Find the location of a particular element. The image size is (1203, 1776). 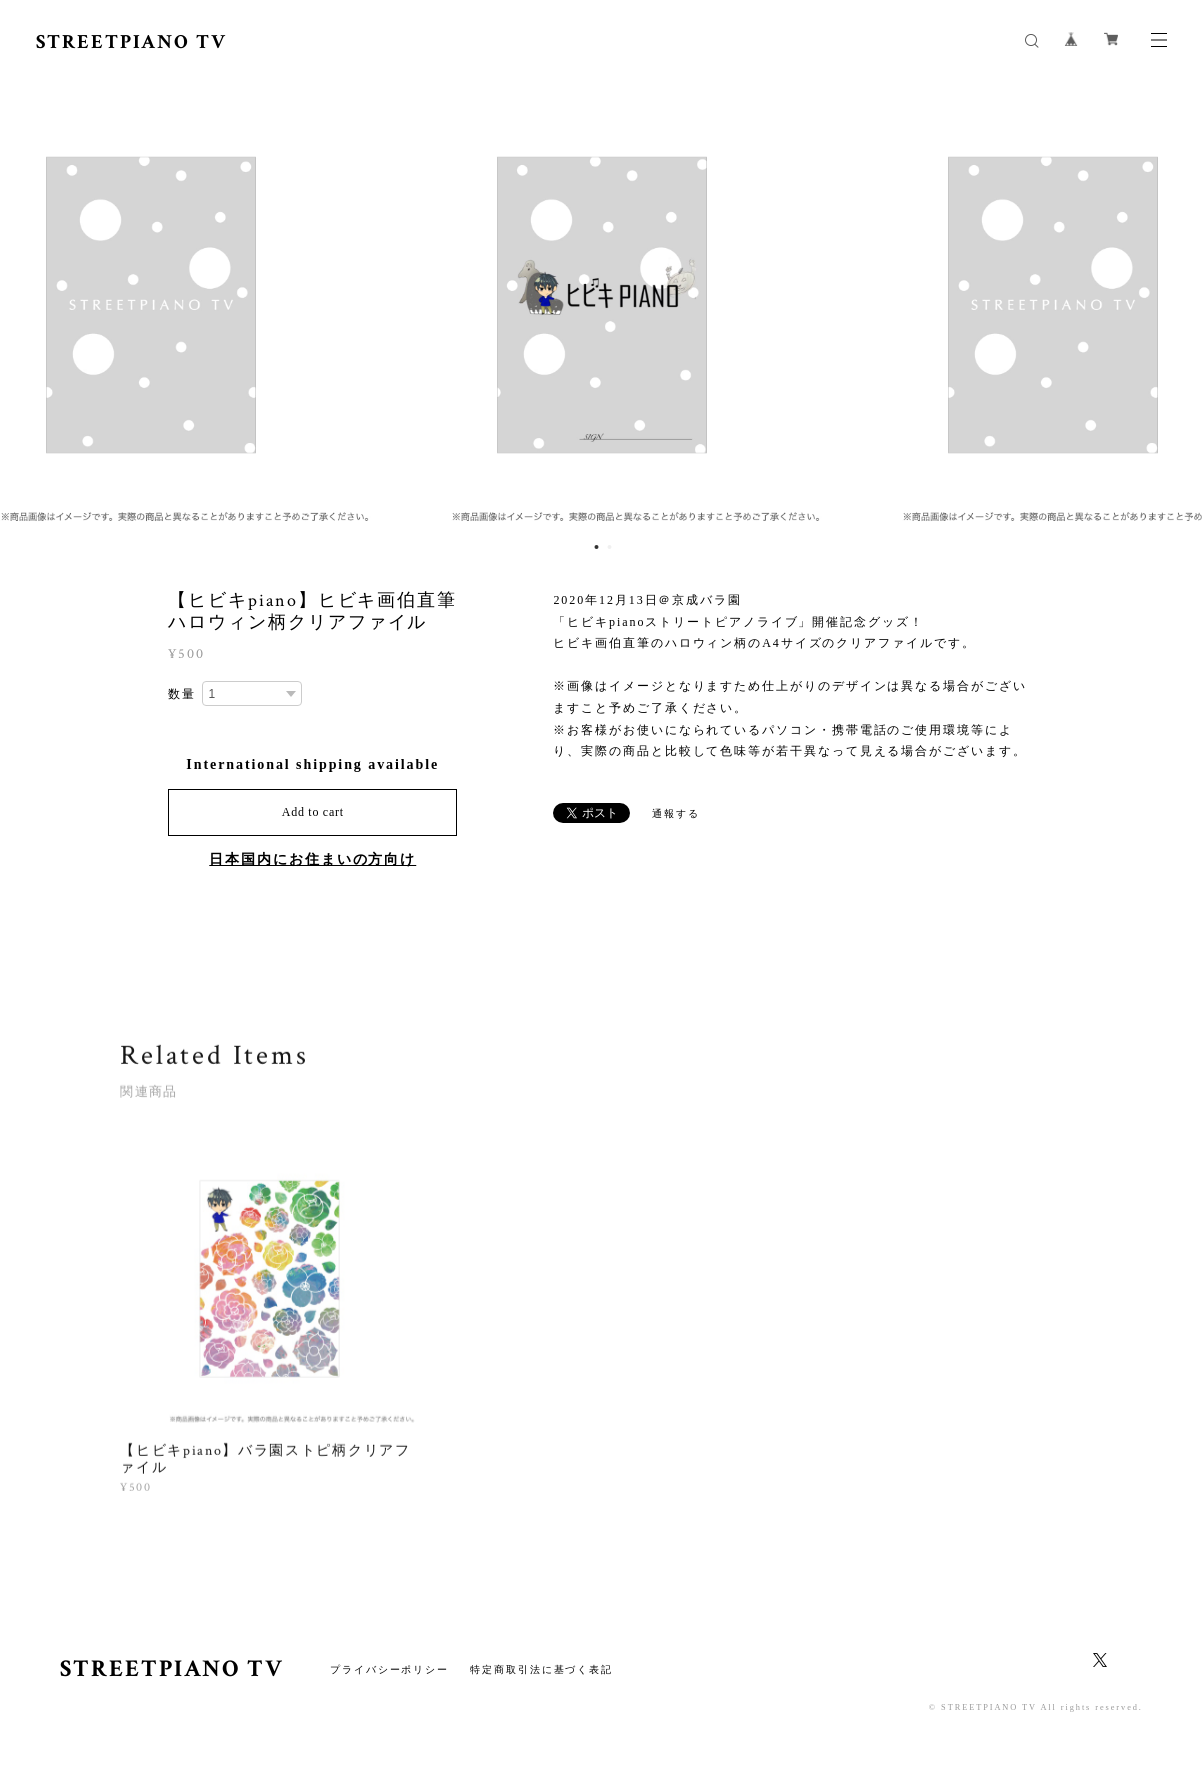

Next [button] is located at coordinates (1173, 305).